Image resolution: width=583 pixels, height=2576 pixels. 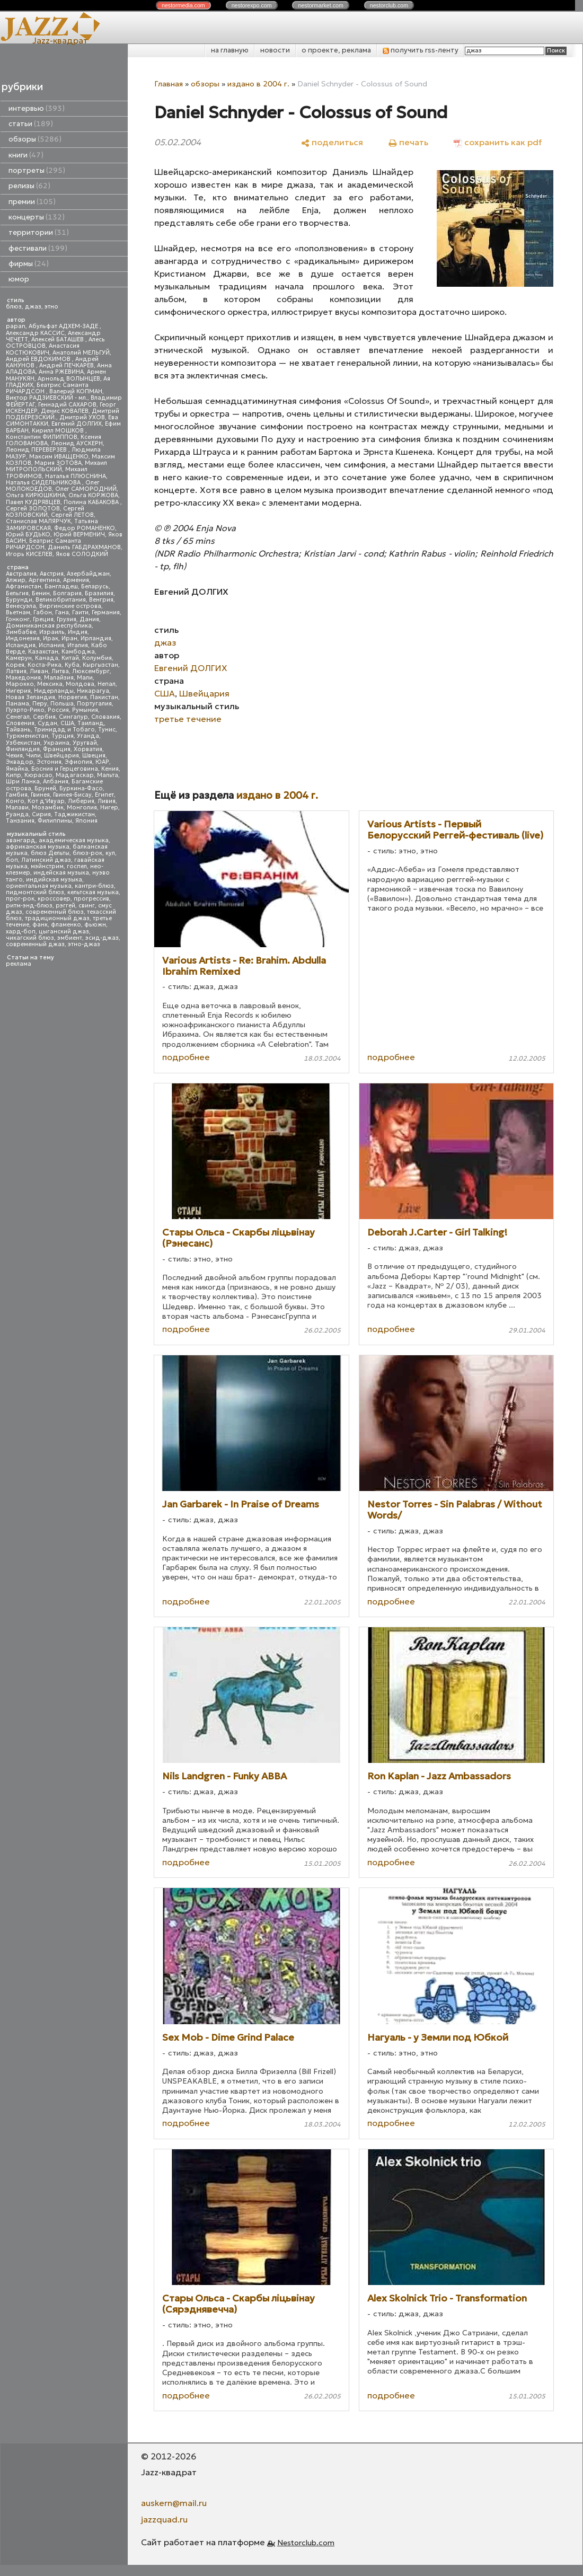 What do you see at coordinates (110, 768) in the screenshot?
I see `Кения` at bounding box center [110, 768].